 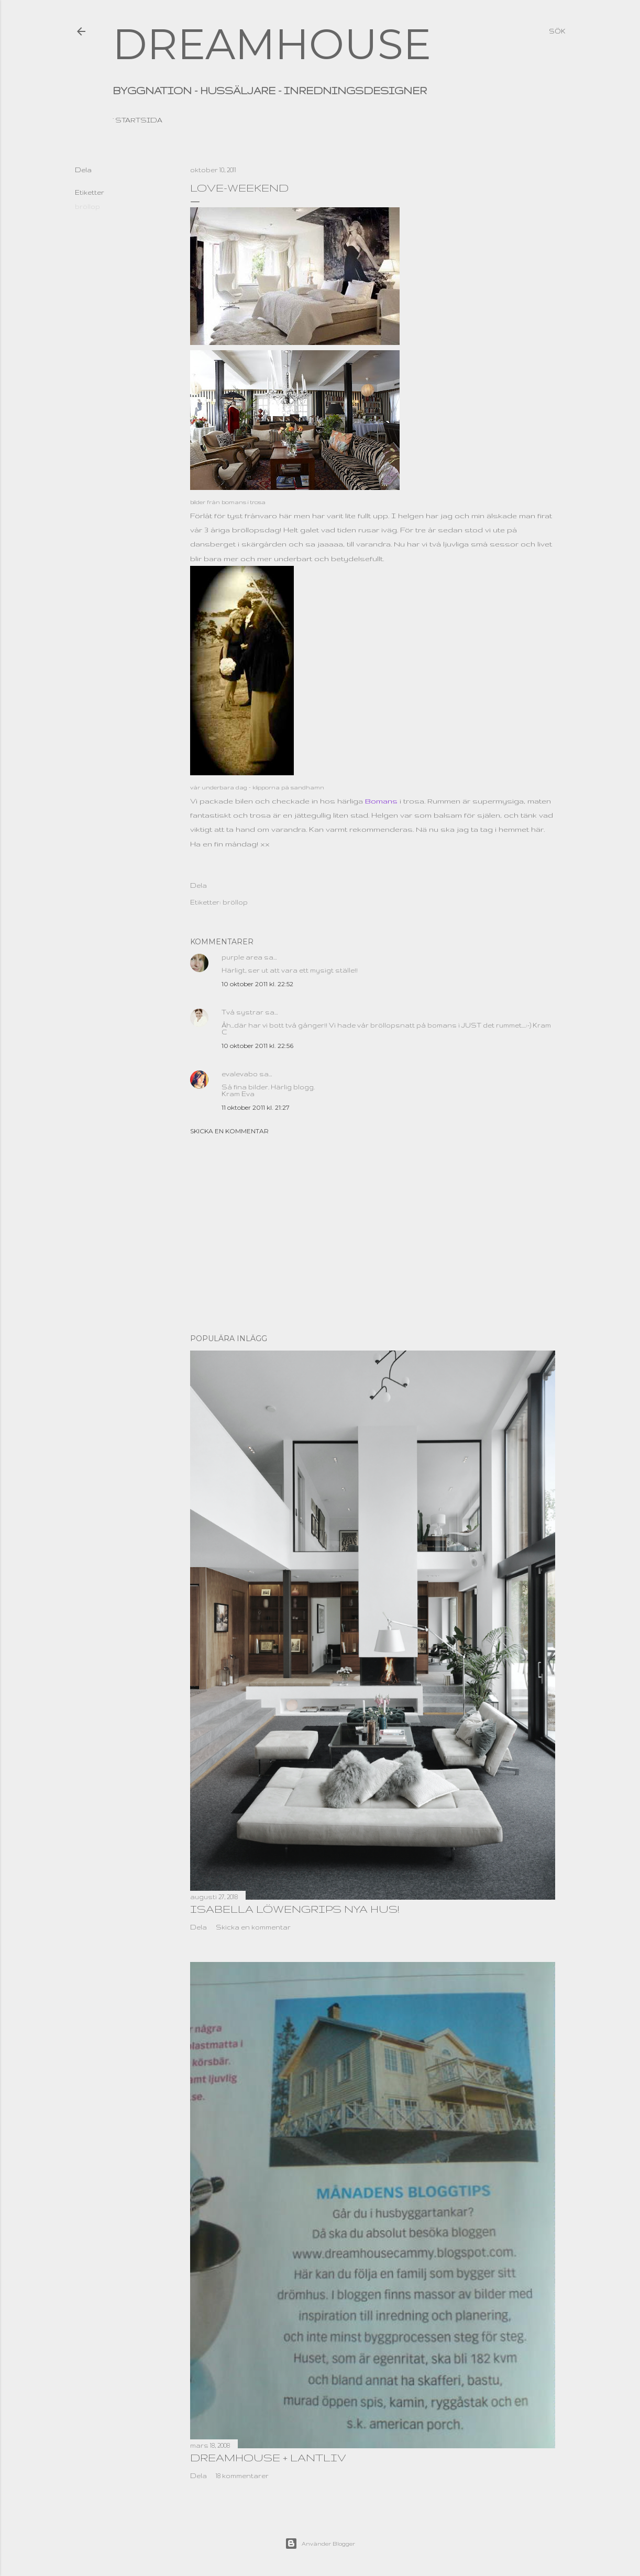 What do you see at coordinates (87, 206) in the screenshot?
I see `bröllop` at bounding box center [87, 206].